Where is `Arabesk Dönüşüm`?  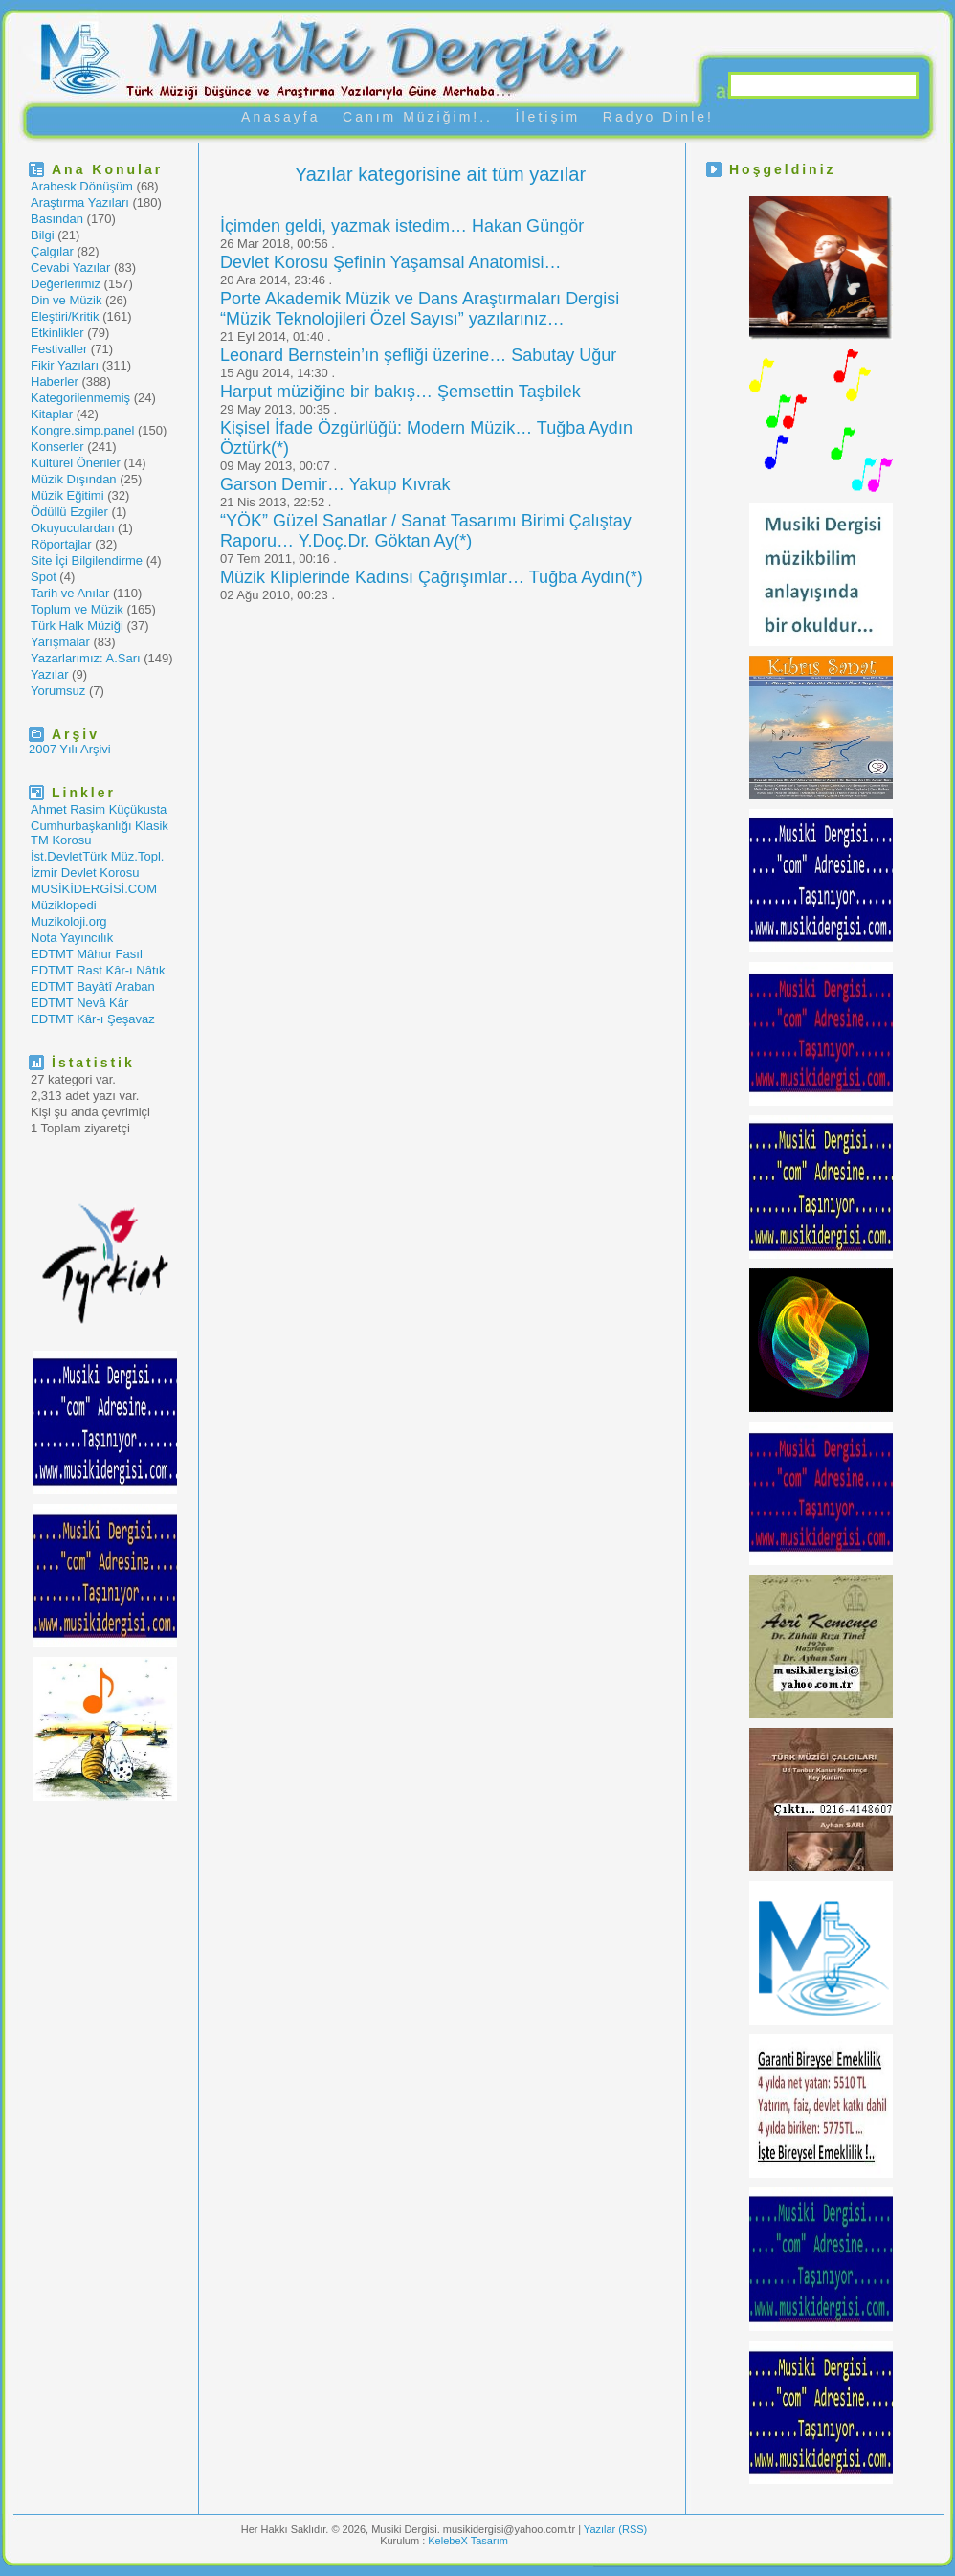
Arabesk Dönüşüm is located at coordinates (82, 186).